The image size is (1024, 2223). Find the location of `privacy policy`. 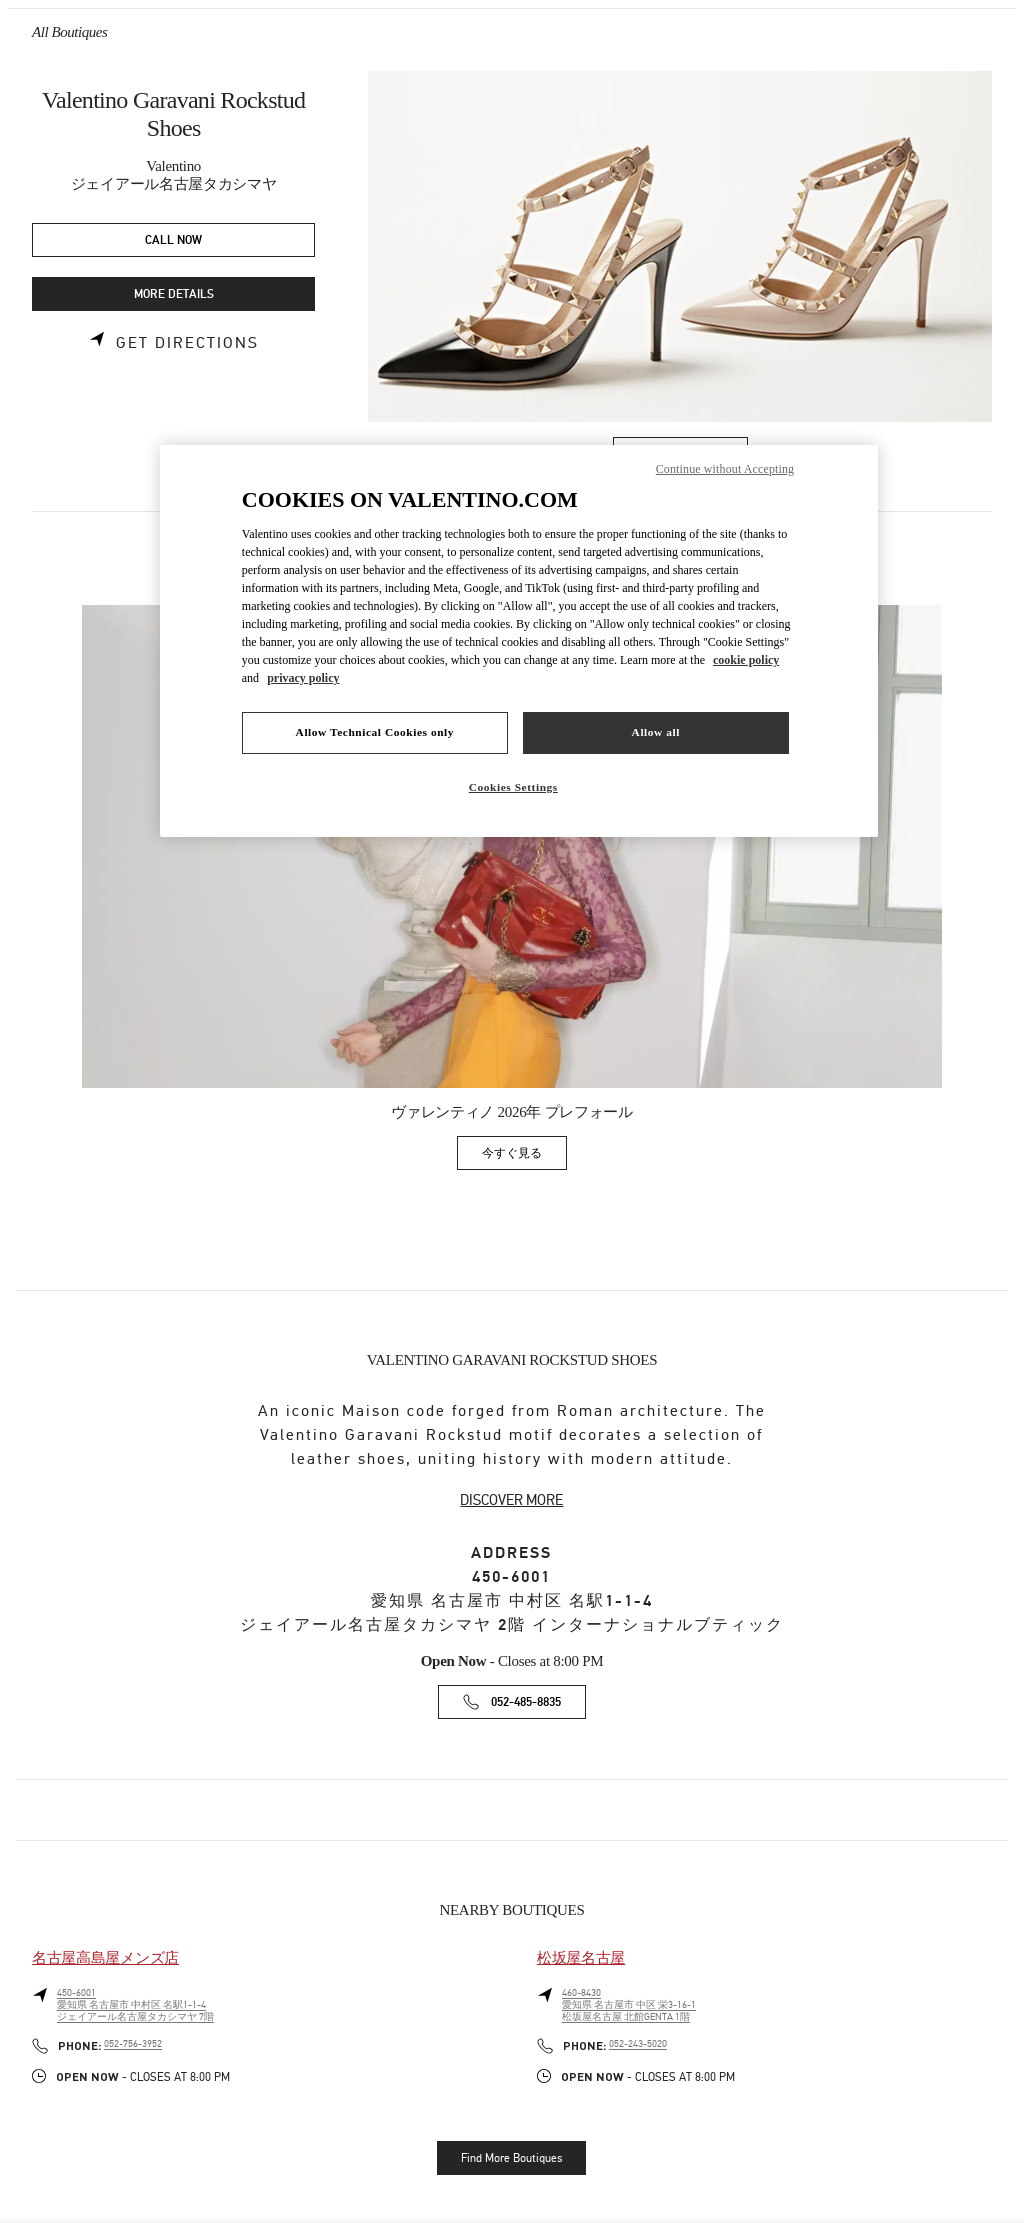

privacy policy is located at coordinates (303, 678).